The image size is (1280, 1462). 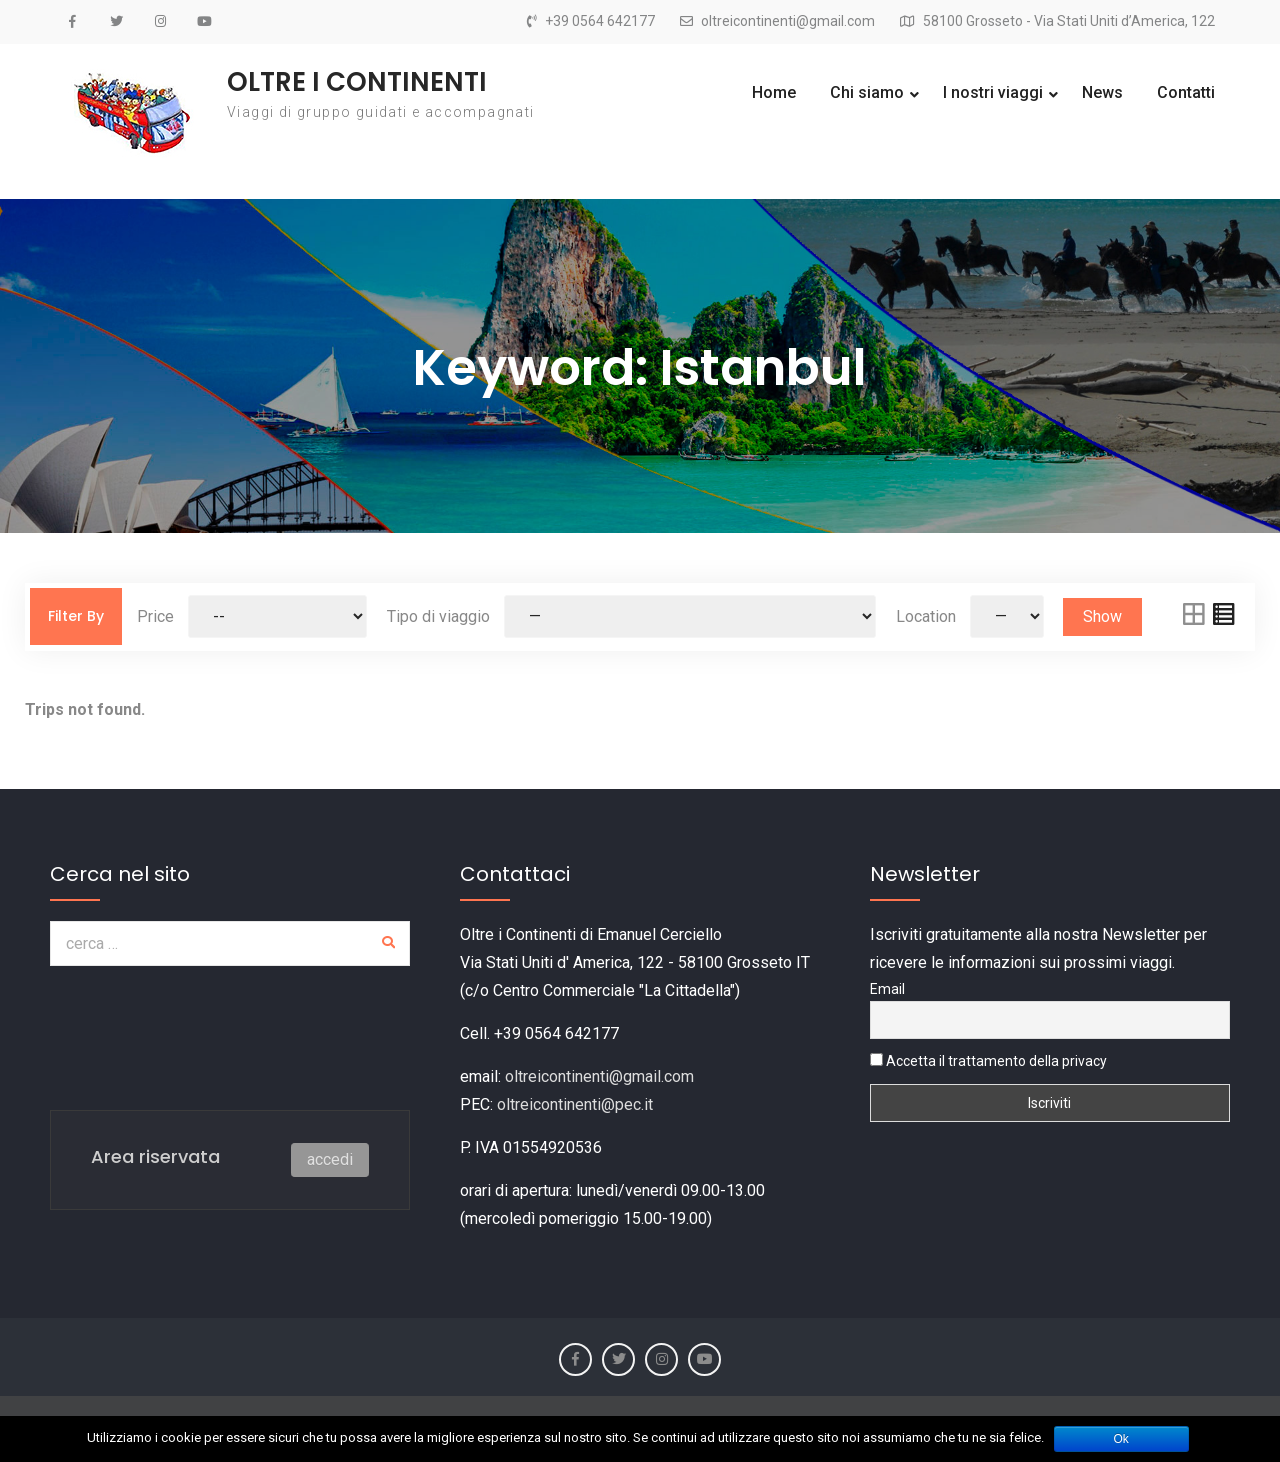 I want to click on News, so click(x=1102, y=92).